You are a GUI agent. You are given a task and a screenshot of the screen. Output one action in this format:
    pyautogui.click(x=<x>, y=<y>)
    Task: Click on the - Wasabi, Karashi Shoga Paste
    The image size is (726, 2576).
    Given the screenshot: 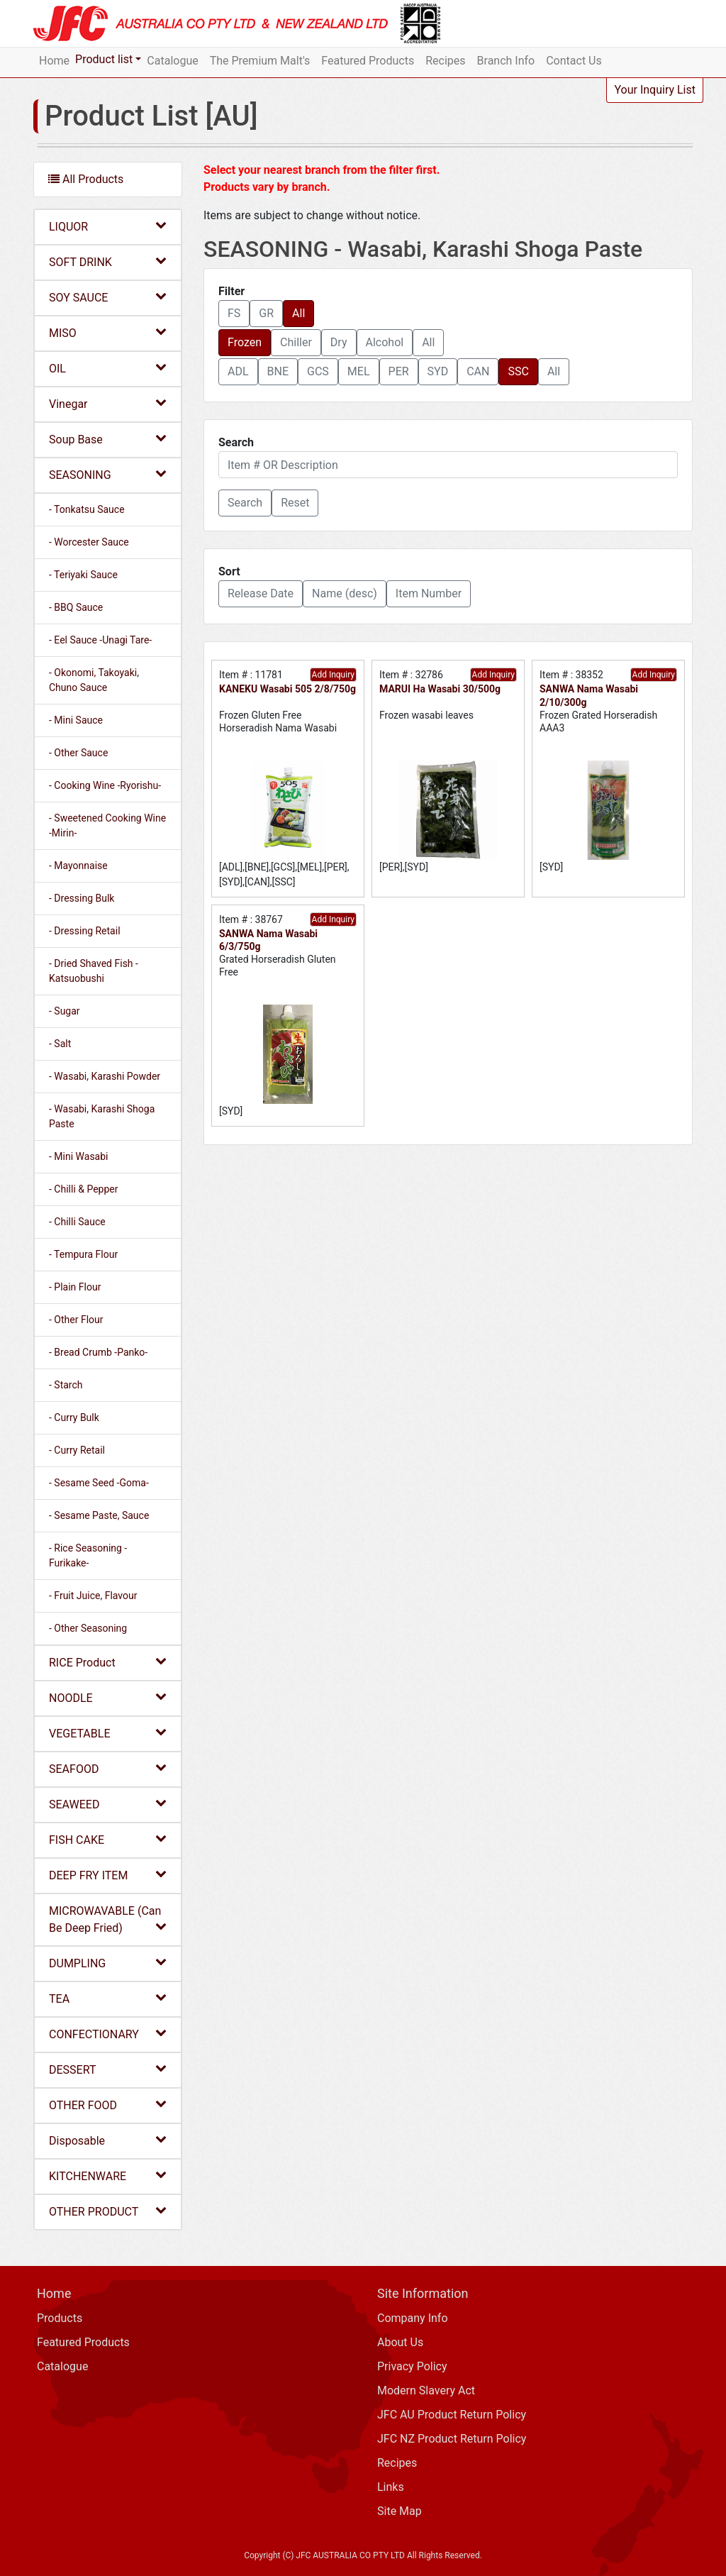 What is the action you would take?
    pyautogui.click(x=102, y=1116)
    